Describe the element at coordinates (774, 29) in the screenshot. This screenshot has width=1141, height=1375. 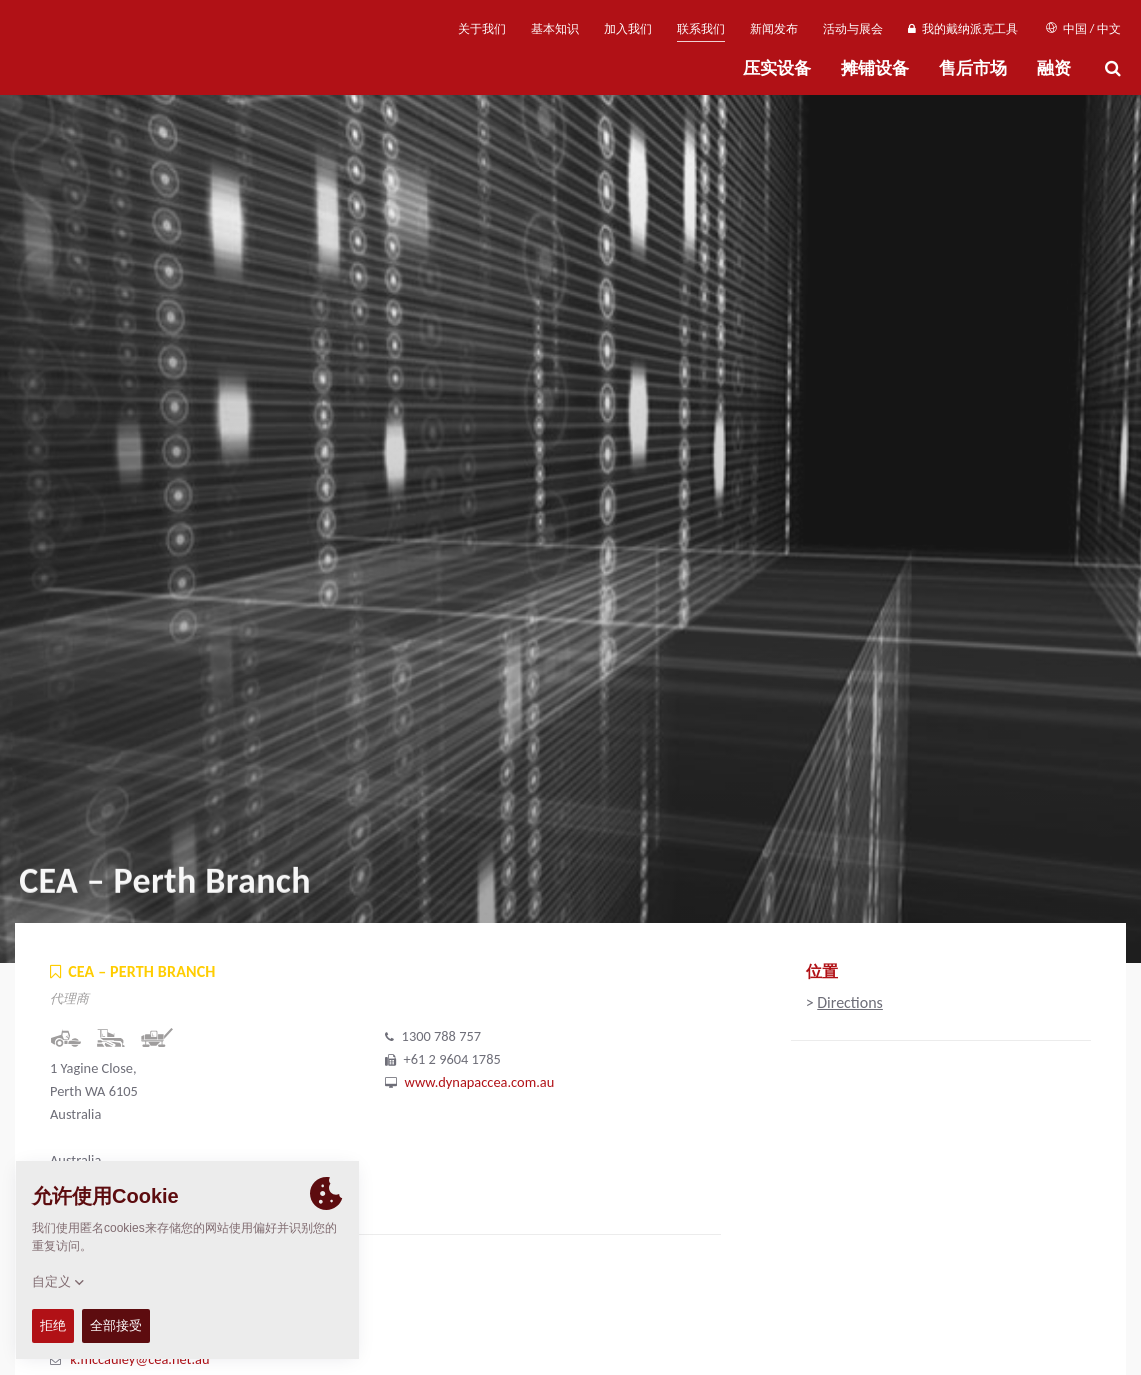
I see `新闻发布` at that location.